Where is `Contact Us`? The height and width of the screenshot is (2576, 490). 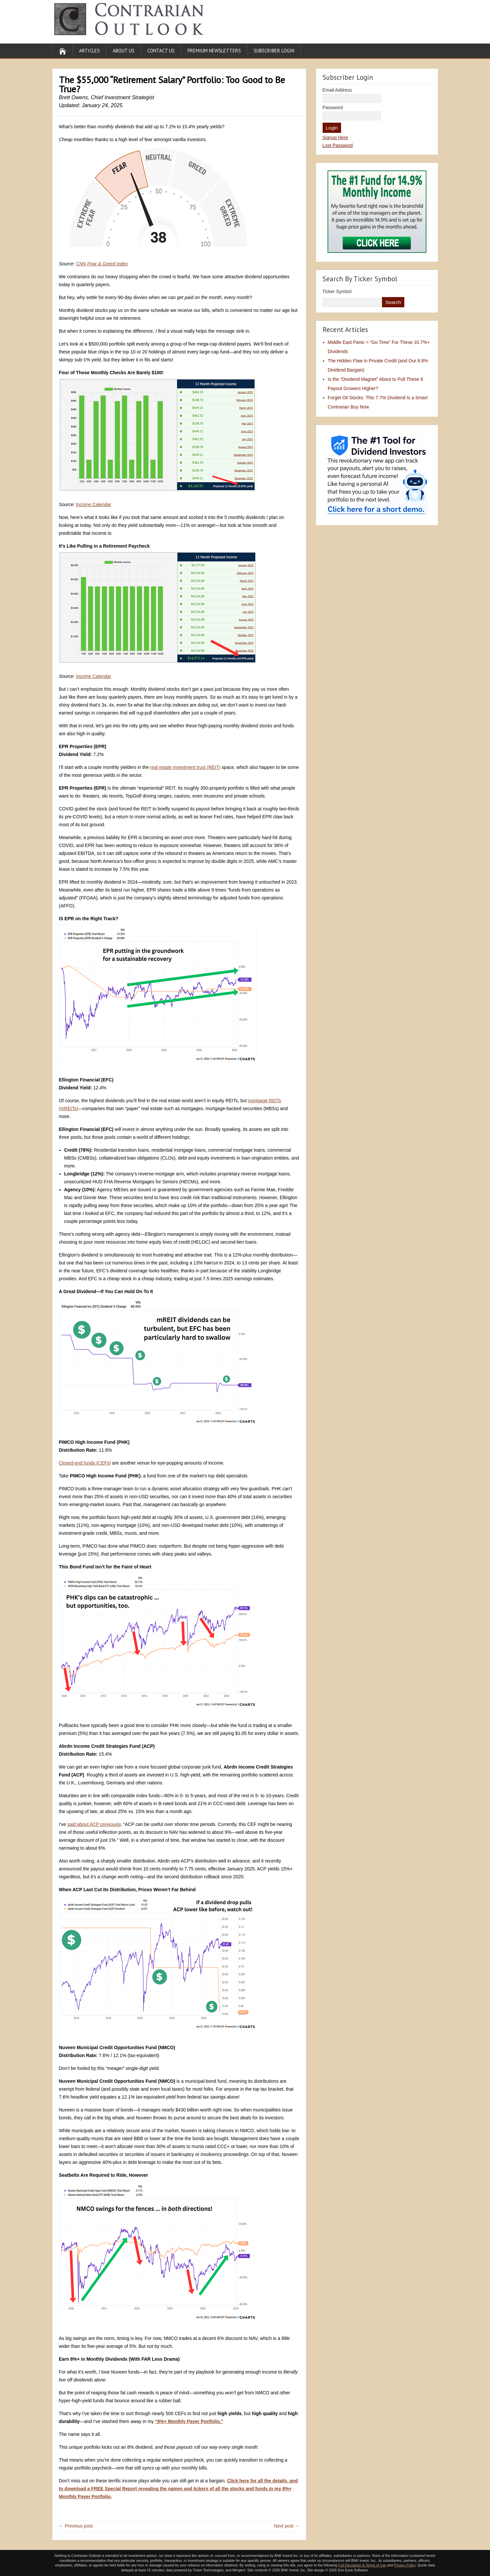
Contact Us is located at coordinates (161, 50).